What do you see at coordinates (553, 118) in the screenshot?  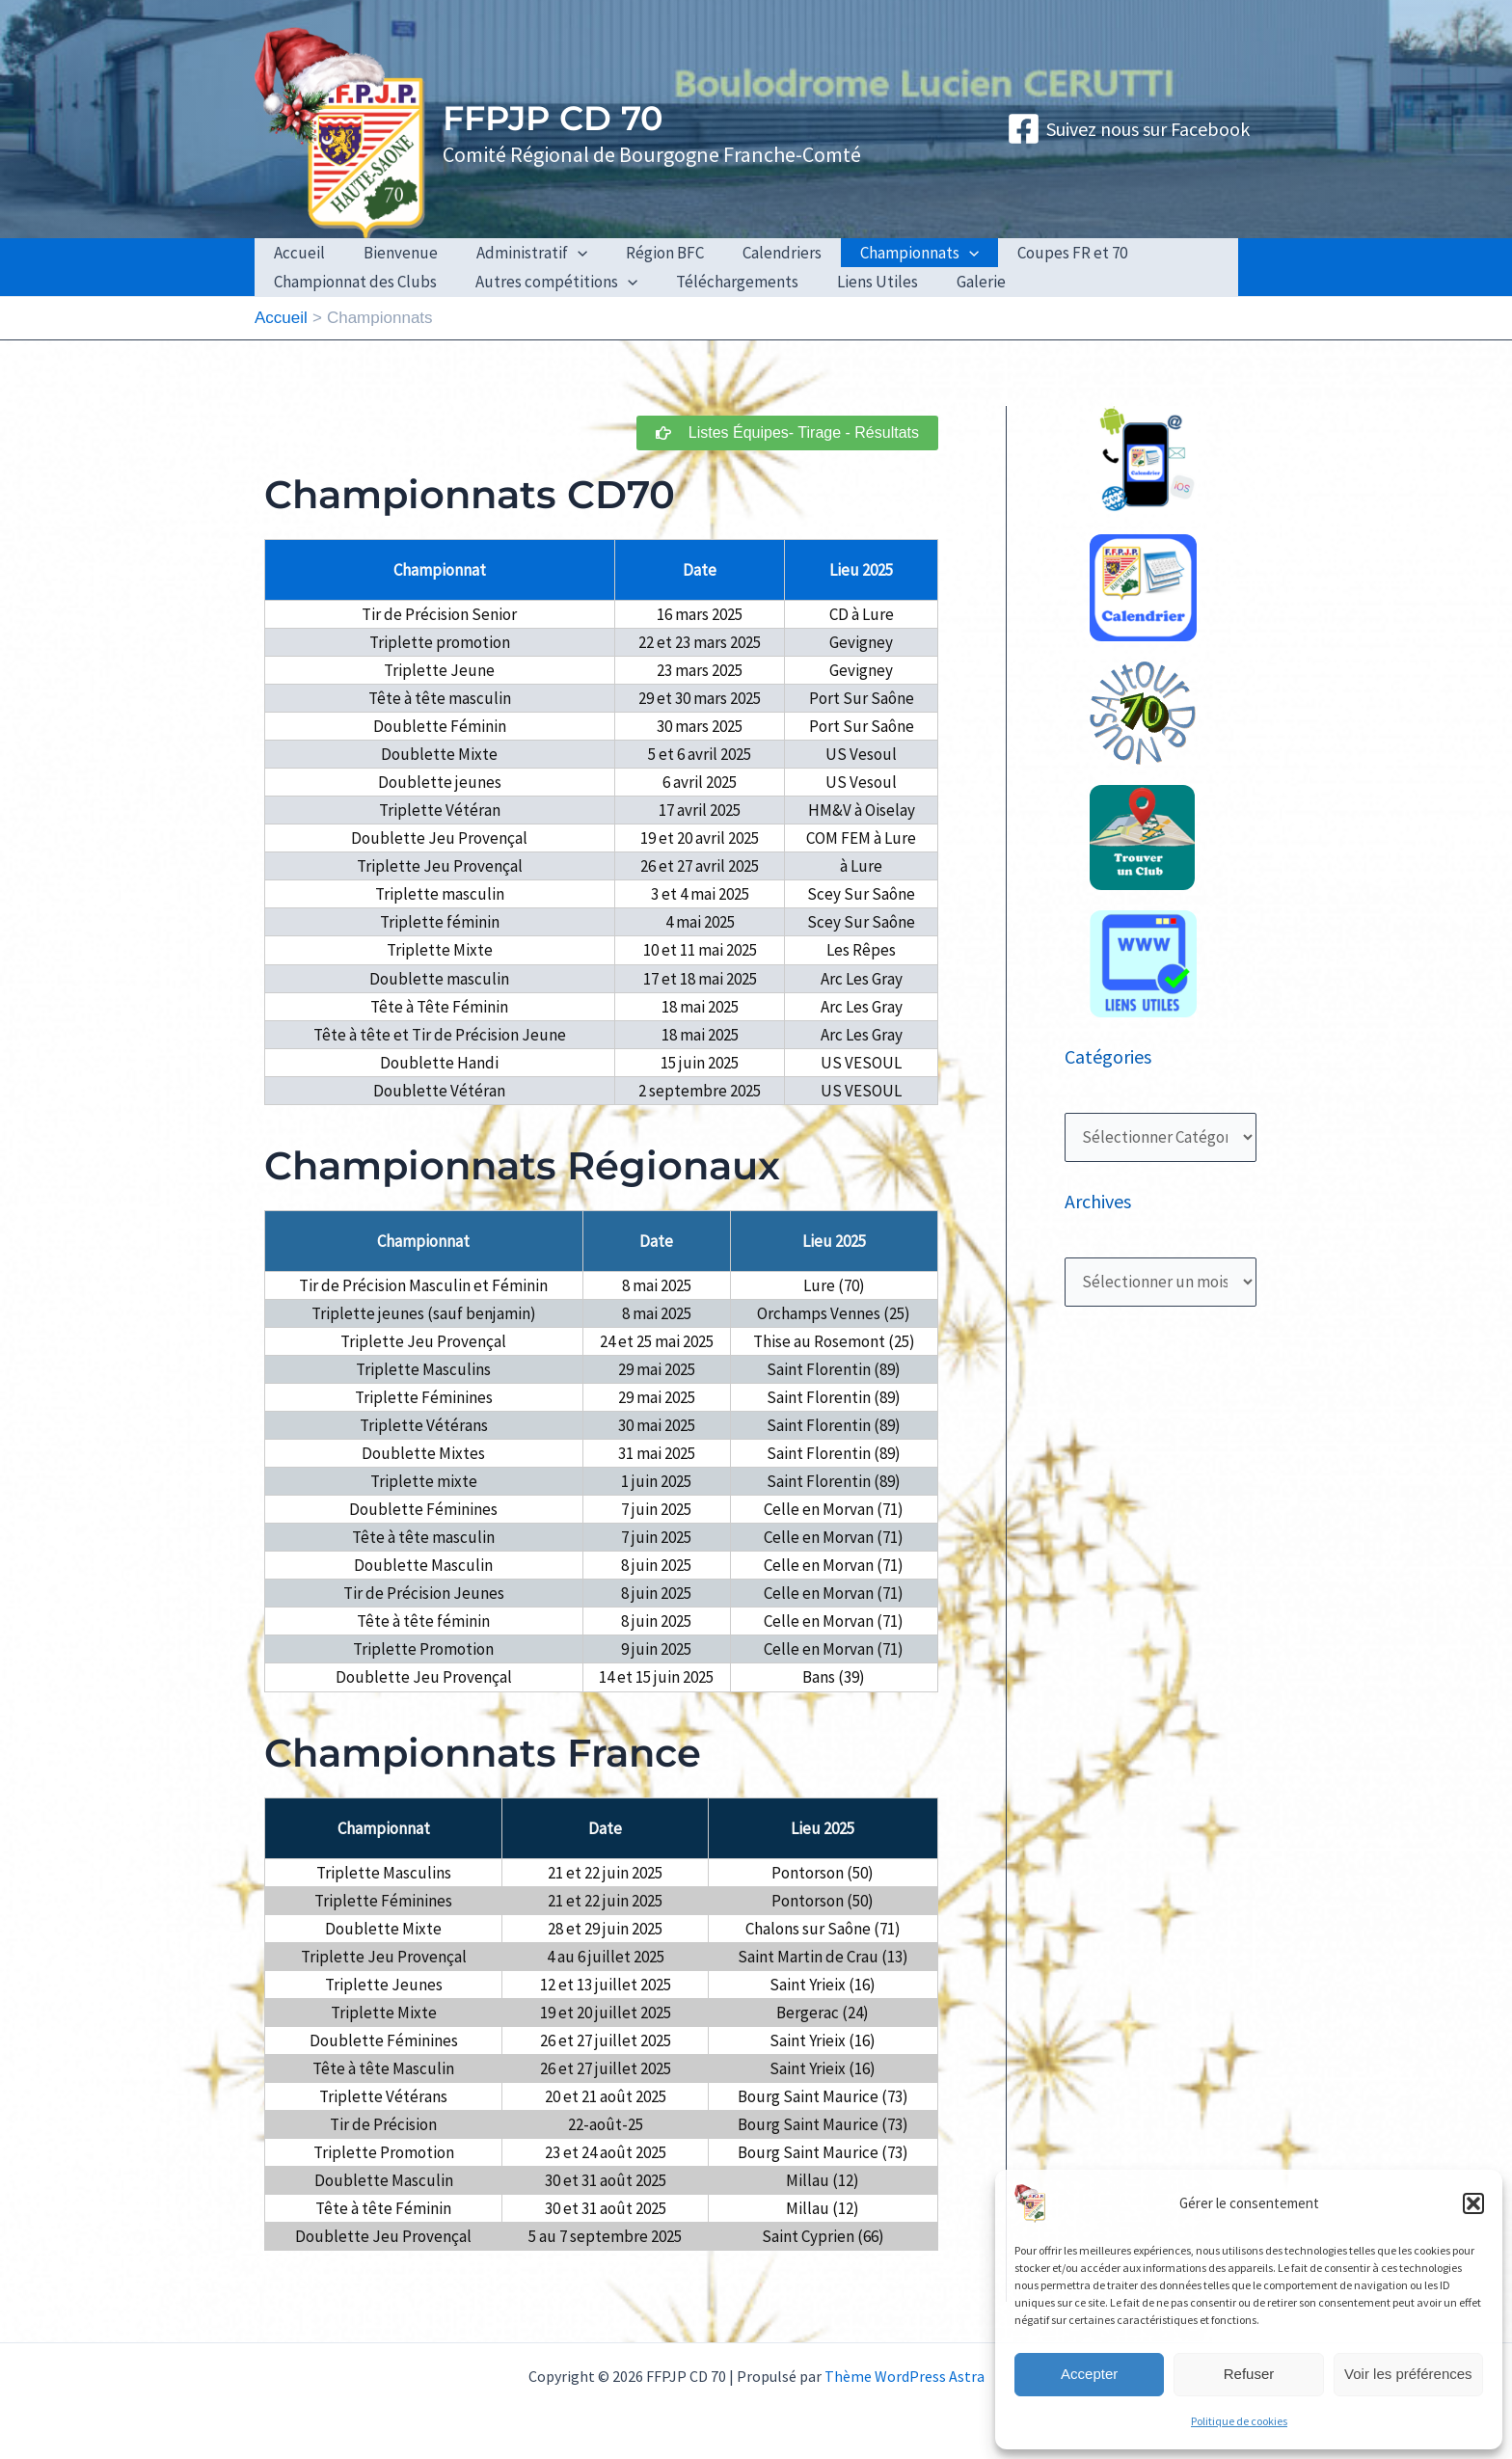 I see `FFPJP CD 70` at bounding box center [553, 118].